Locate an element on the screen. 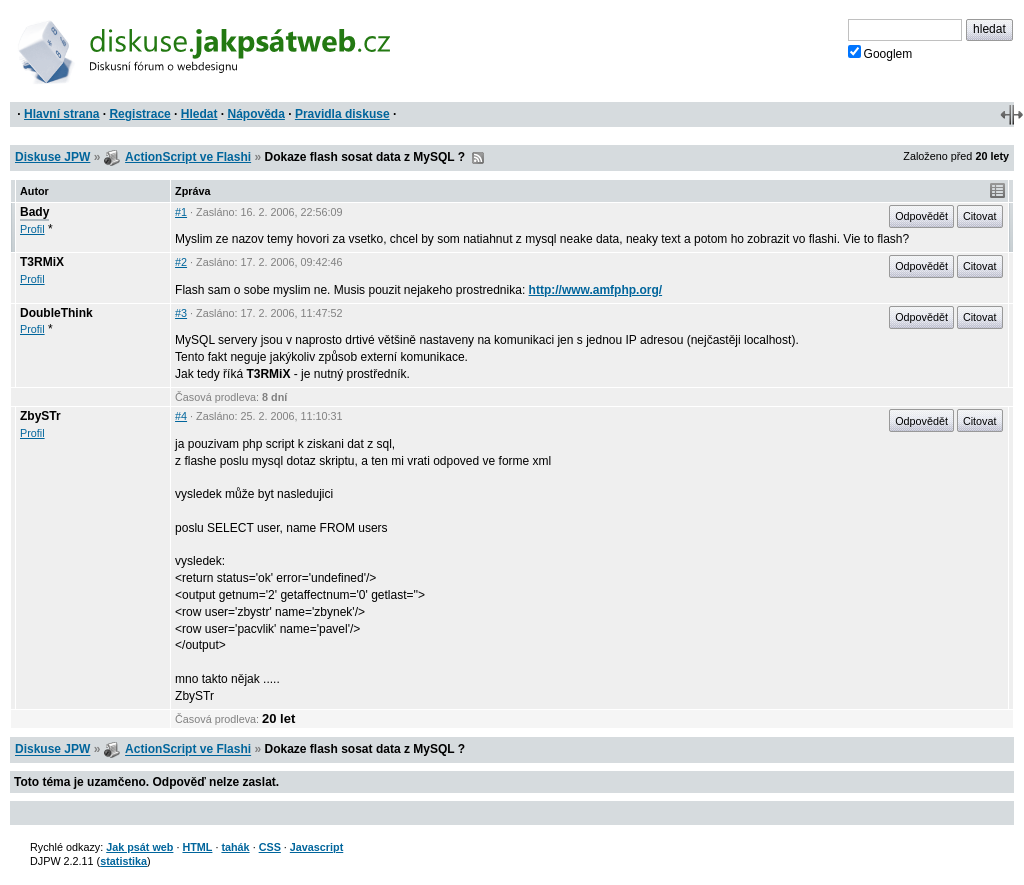 Image resolution: width=1024 pixels, height=885 pixels. #4 is located at coordinates (181, 416).